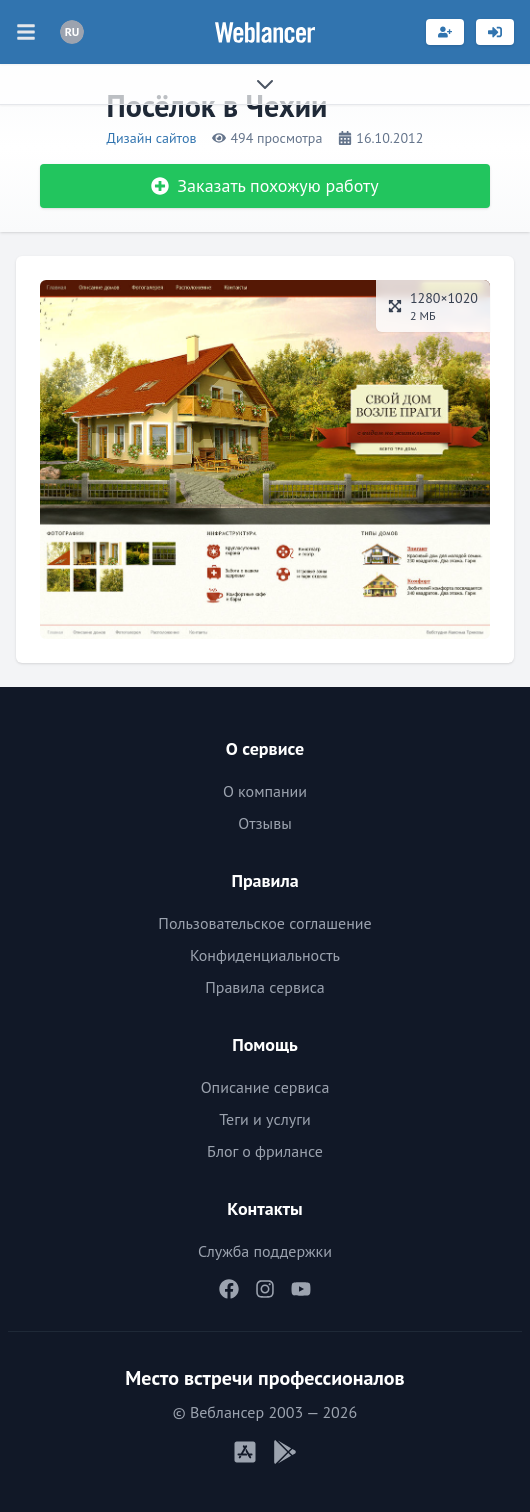 This screenshot has width=530, height=1512. What do you see at coordinates (265, 987) in the screenshot?
I see `Правила сервиса` at bounding box center [265, 987].